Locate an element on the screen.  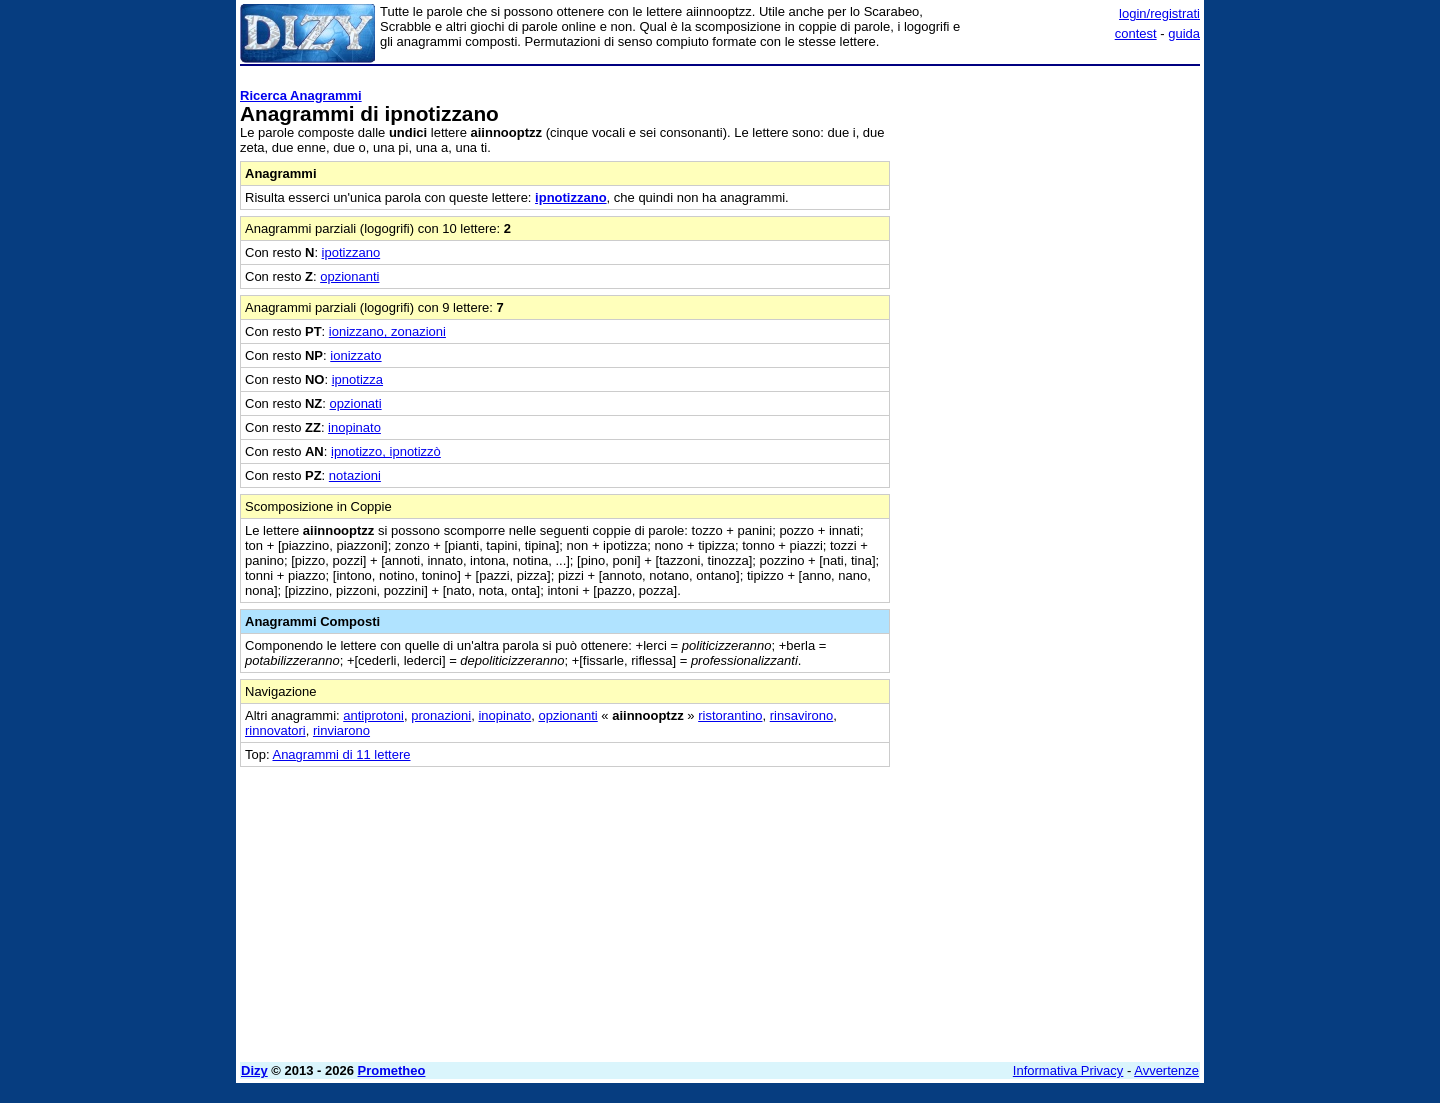
Avvertenze is located at coordinates (1166, 1070).